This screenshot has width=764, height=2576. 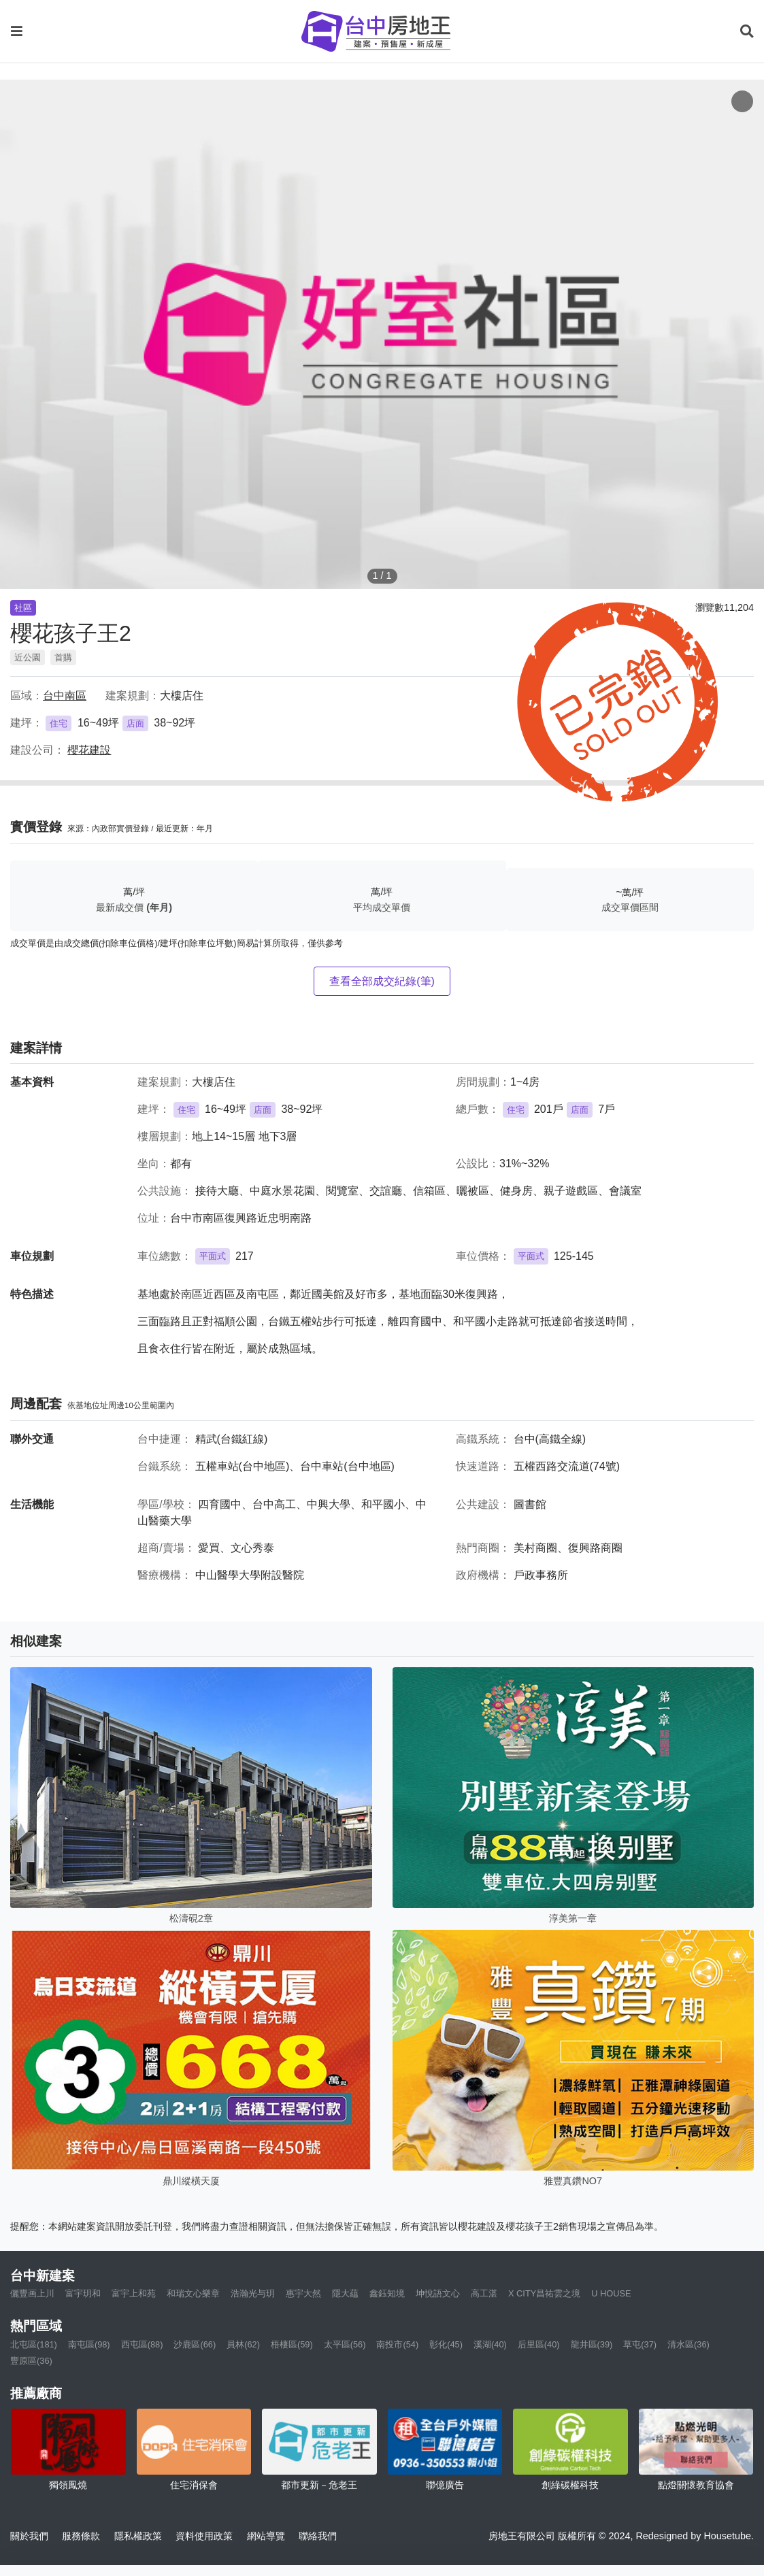 I want to click on 南屯區(98), so click(x=89, y=2344).